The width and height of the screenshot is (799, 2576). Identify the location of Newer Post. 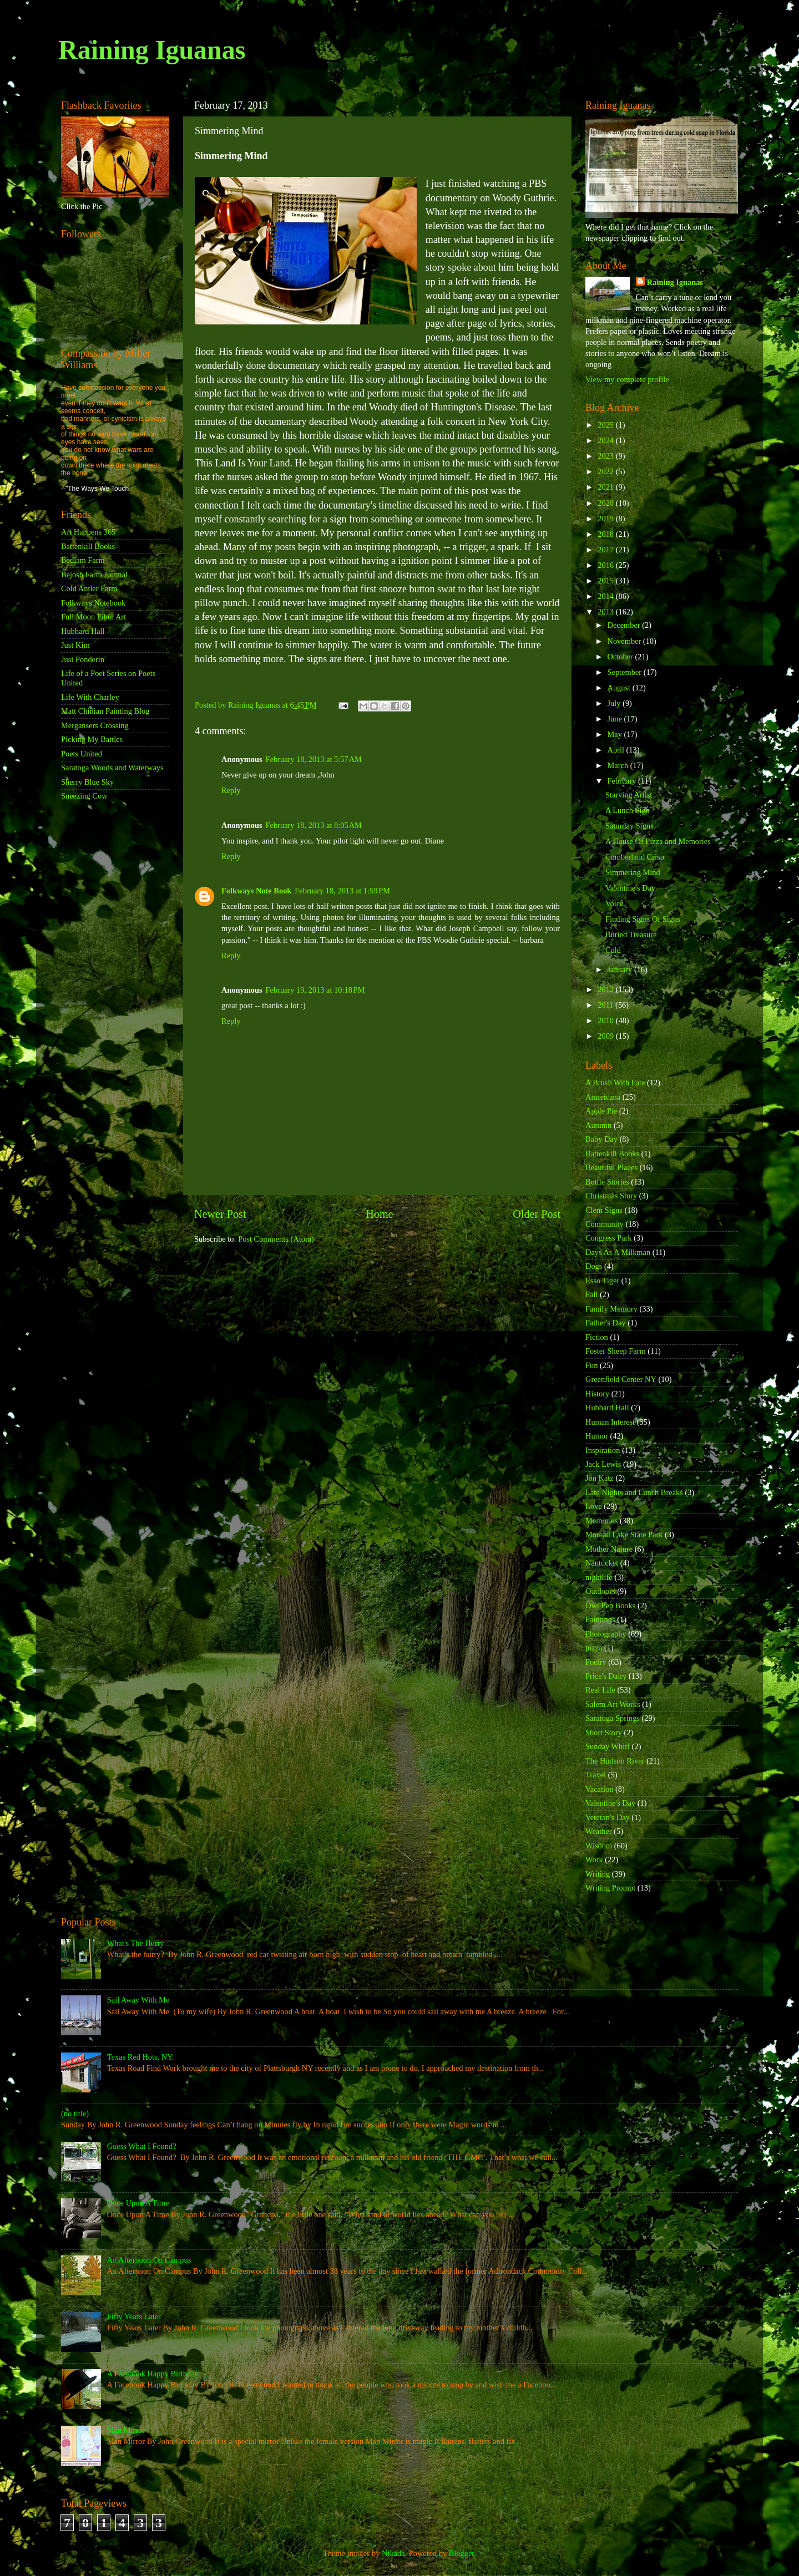
(220, 1214).